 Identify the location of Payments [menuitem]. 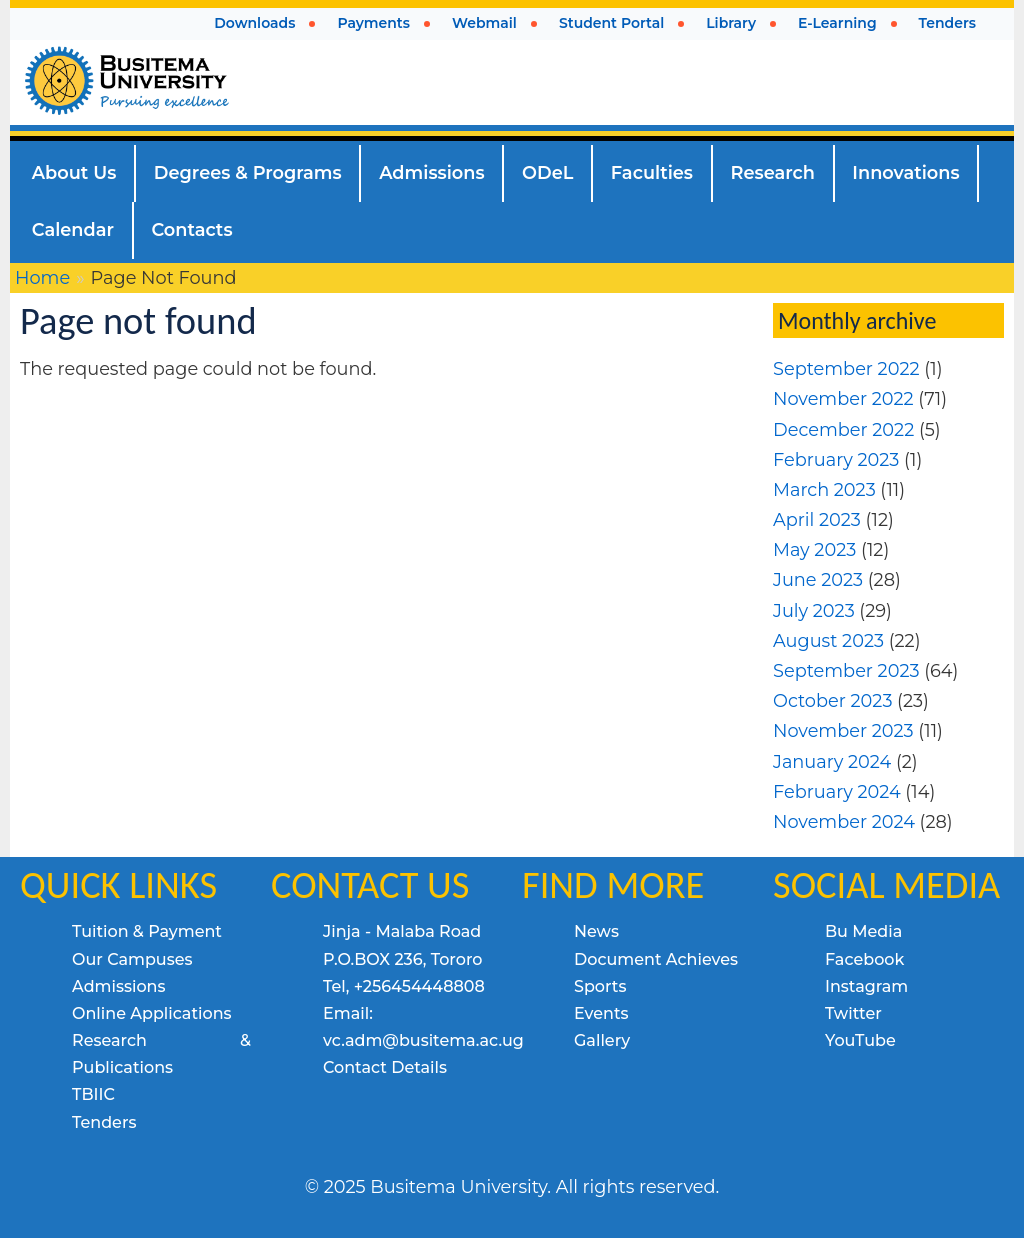
(373, 23).